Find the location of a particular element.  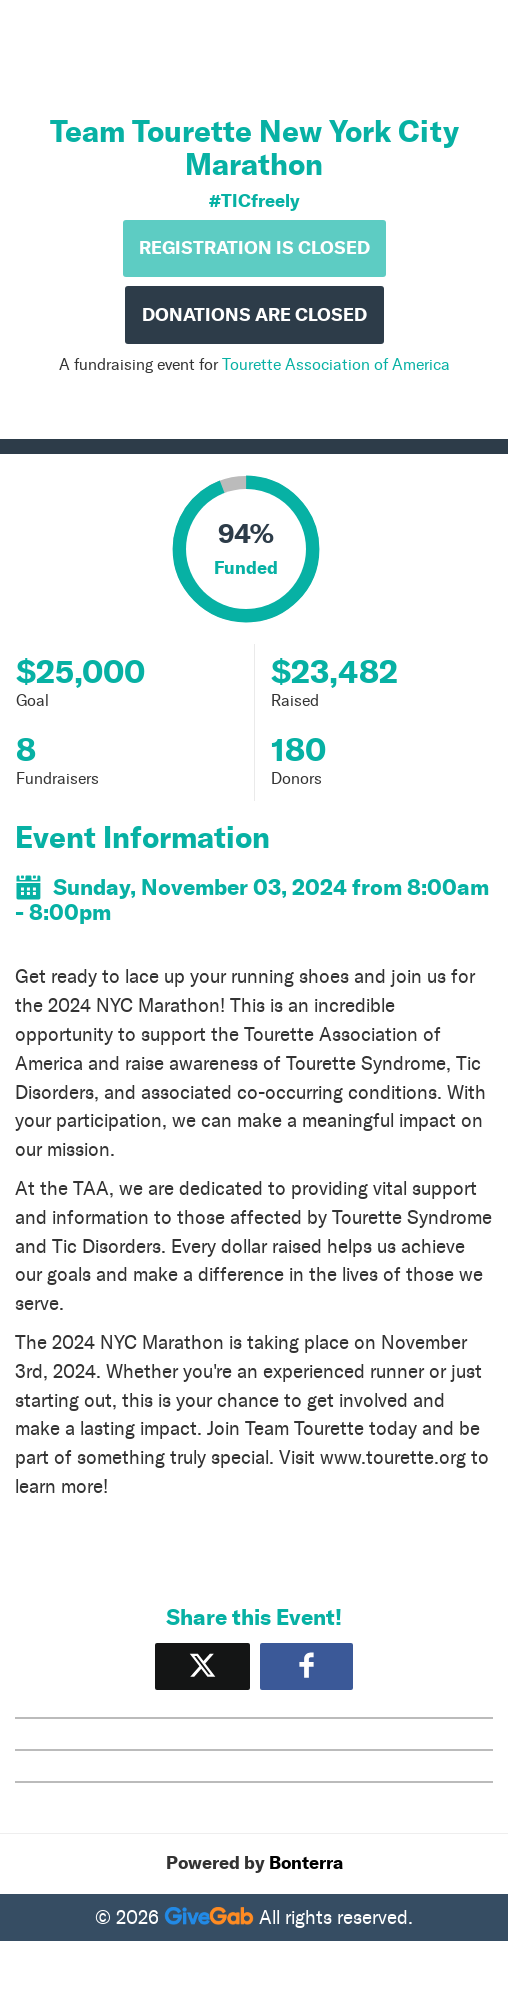

Bonterra is located at coordinates (306, 1863).